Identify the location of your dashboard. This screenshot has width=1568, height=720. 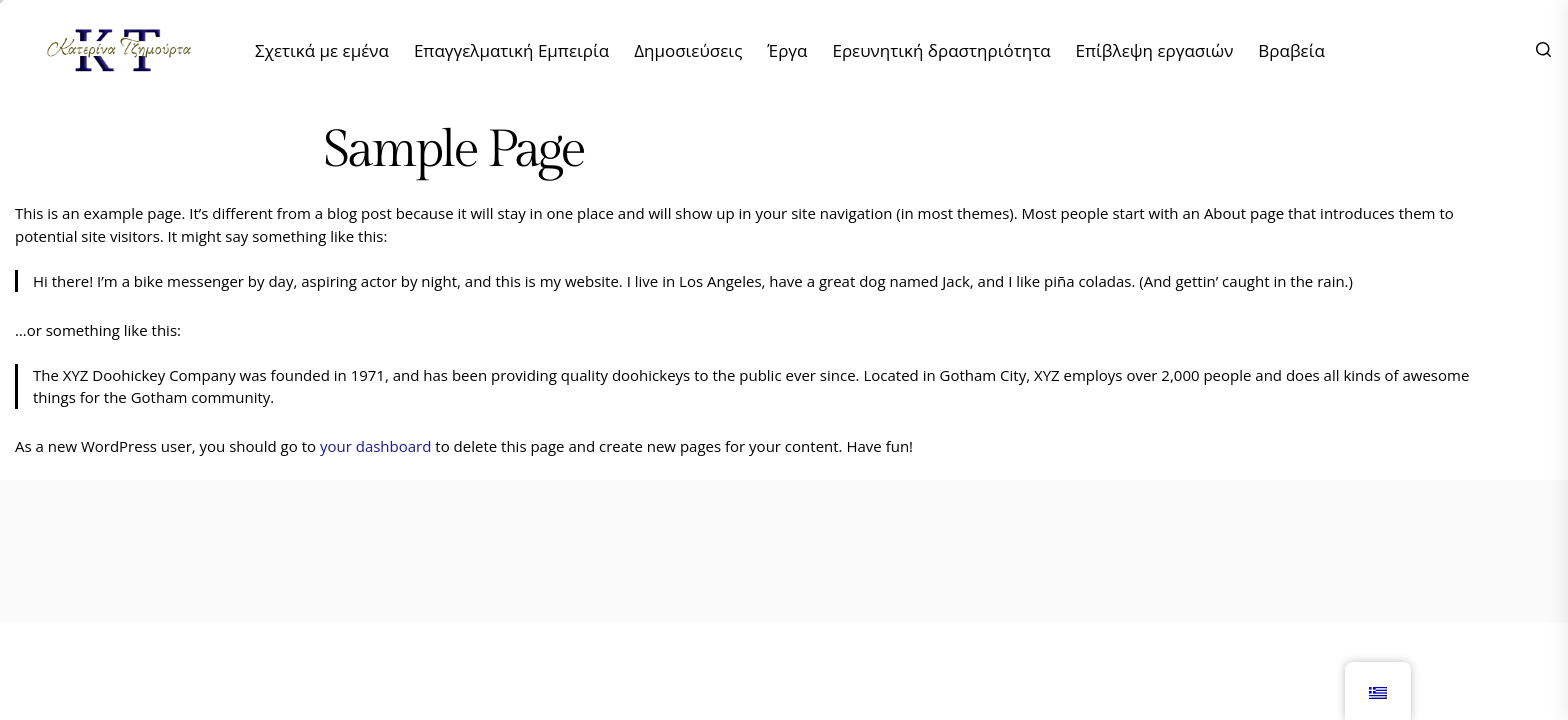
(375, 446).